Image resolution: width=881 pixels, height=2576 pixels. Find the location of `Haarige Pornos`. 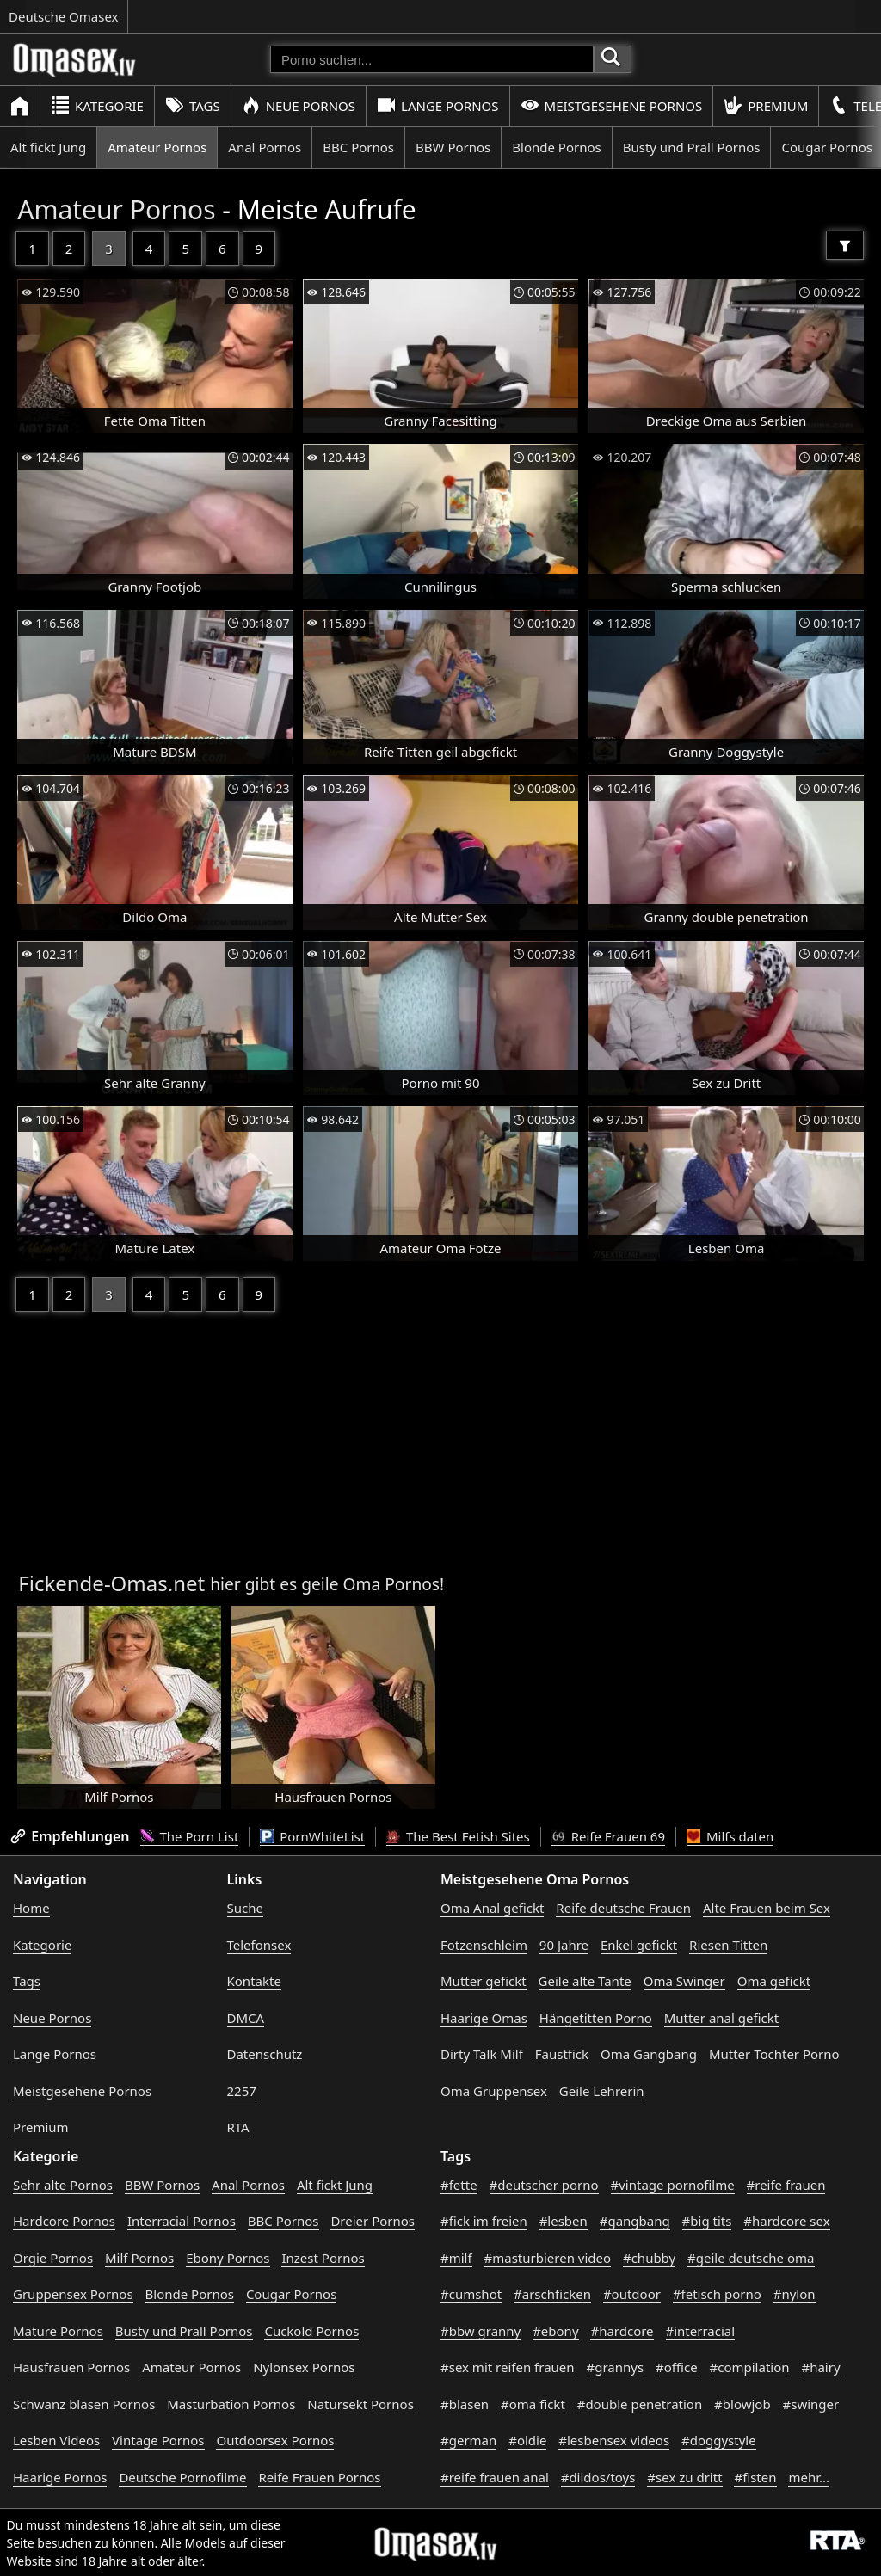

Haarige Pornos is located at coordinates (60, 2477).